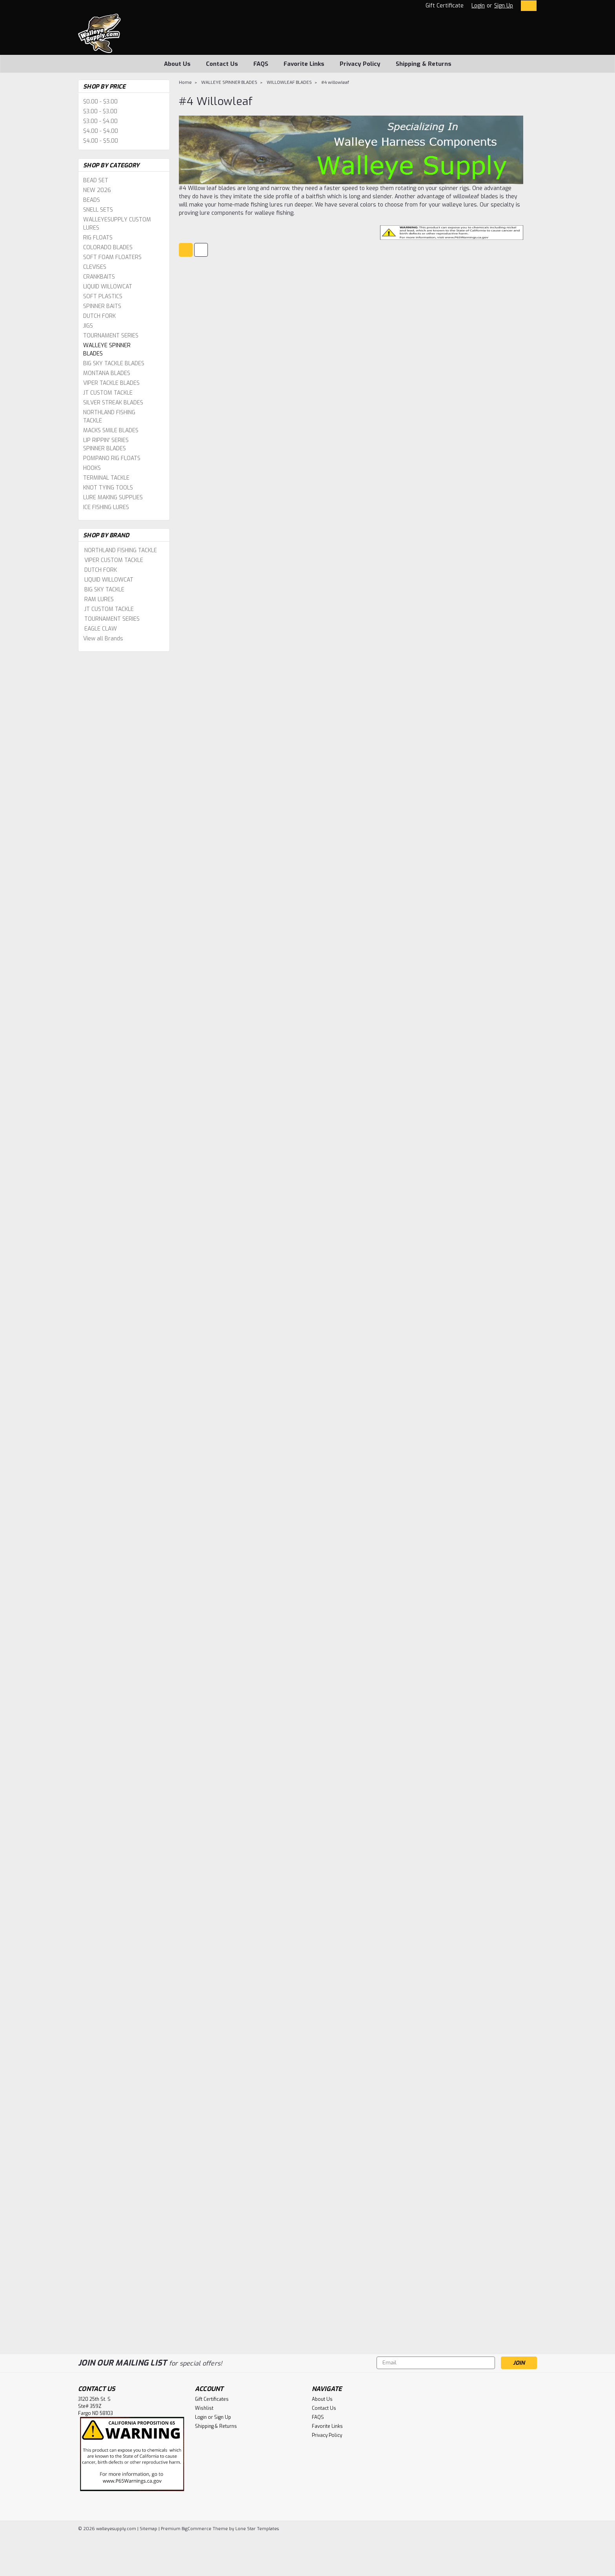 The width and height of the screenshot is (615, 2576). I want to click on WILLOWLEAF BLADES, so click(289, 82).